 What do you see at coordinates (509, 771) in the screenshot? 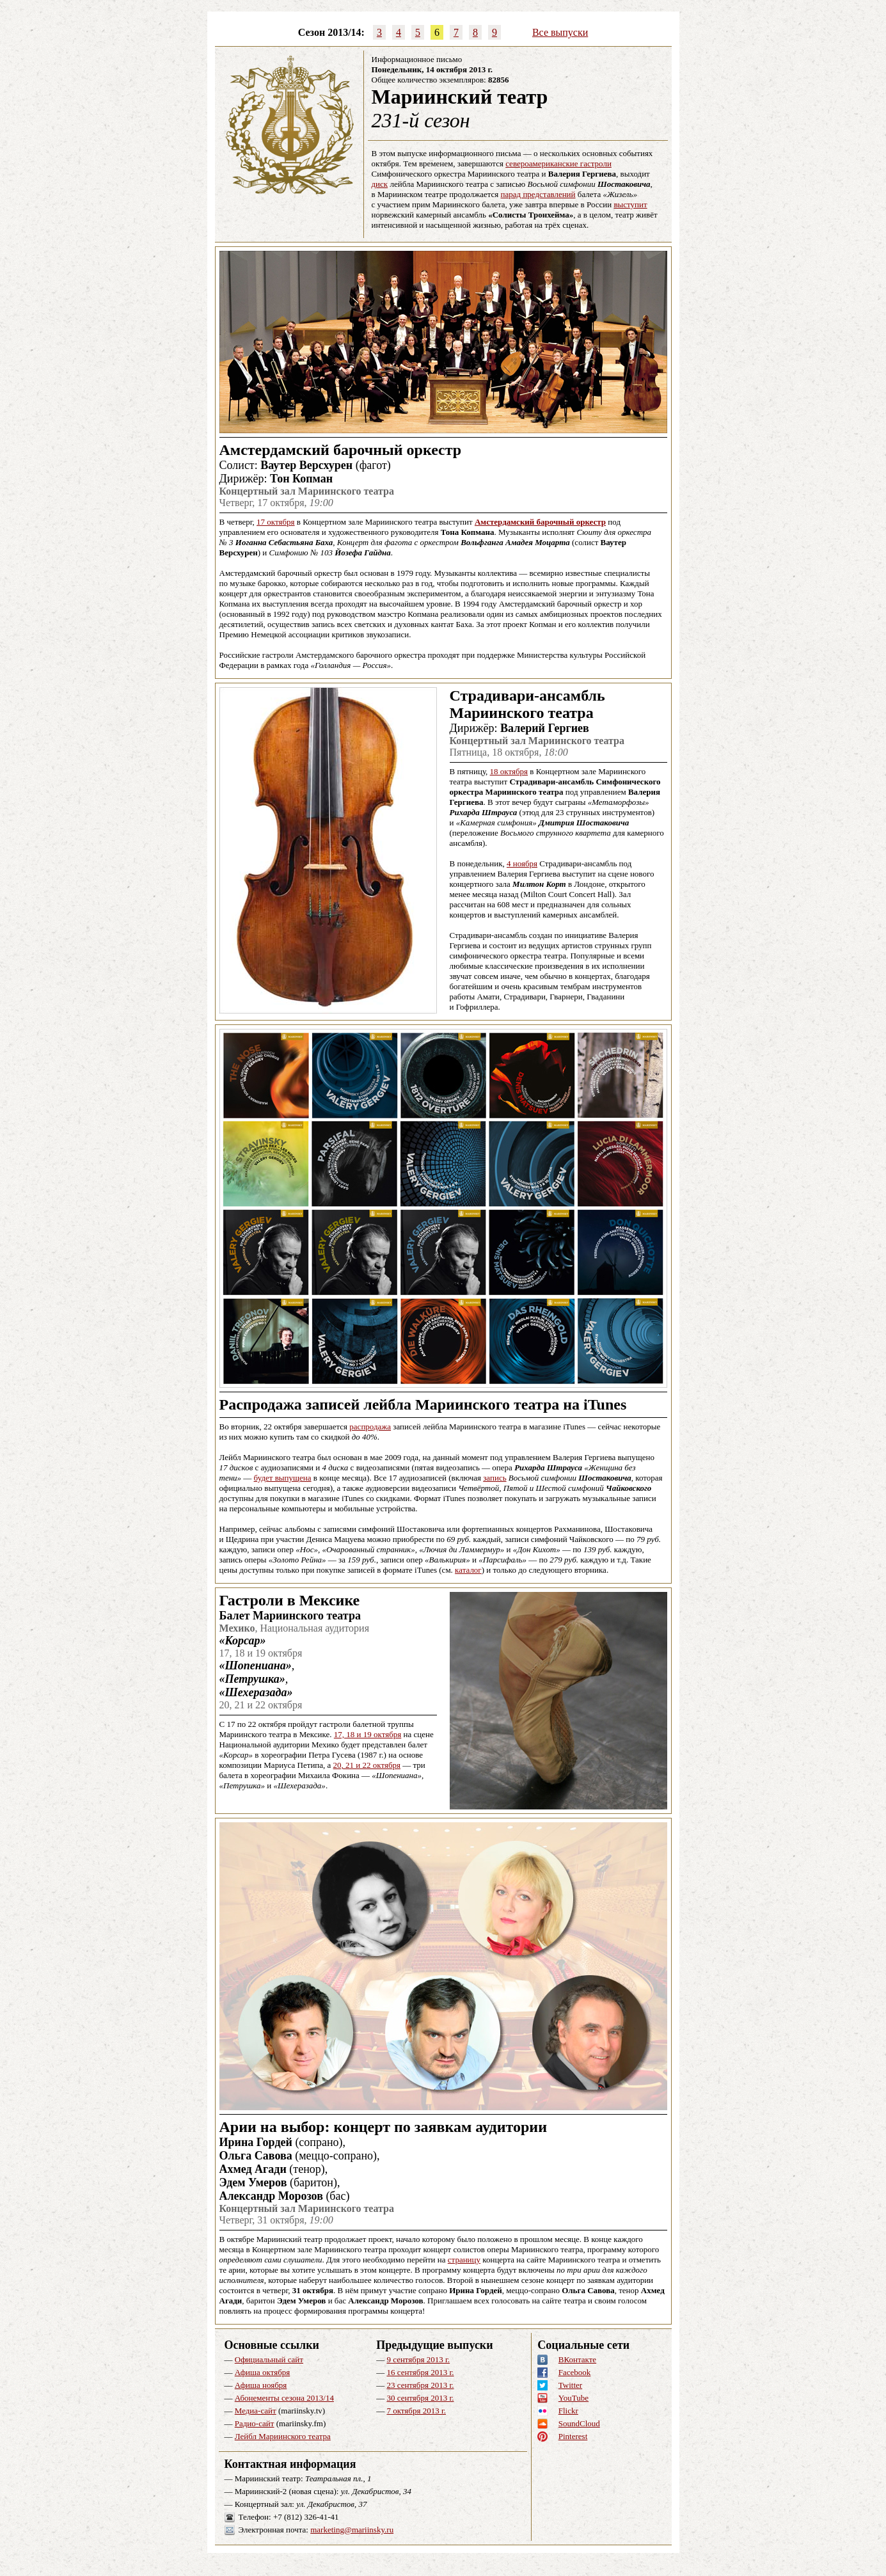
I see `18 октября` at bounding box center [509, 771].